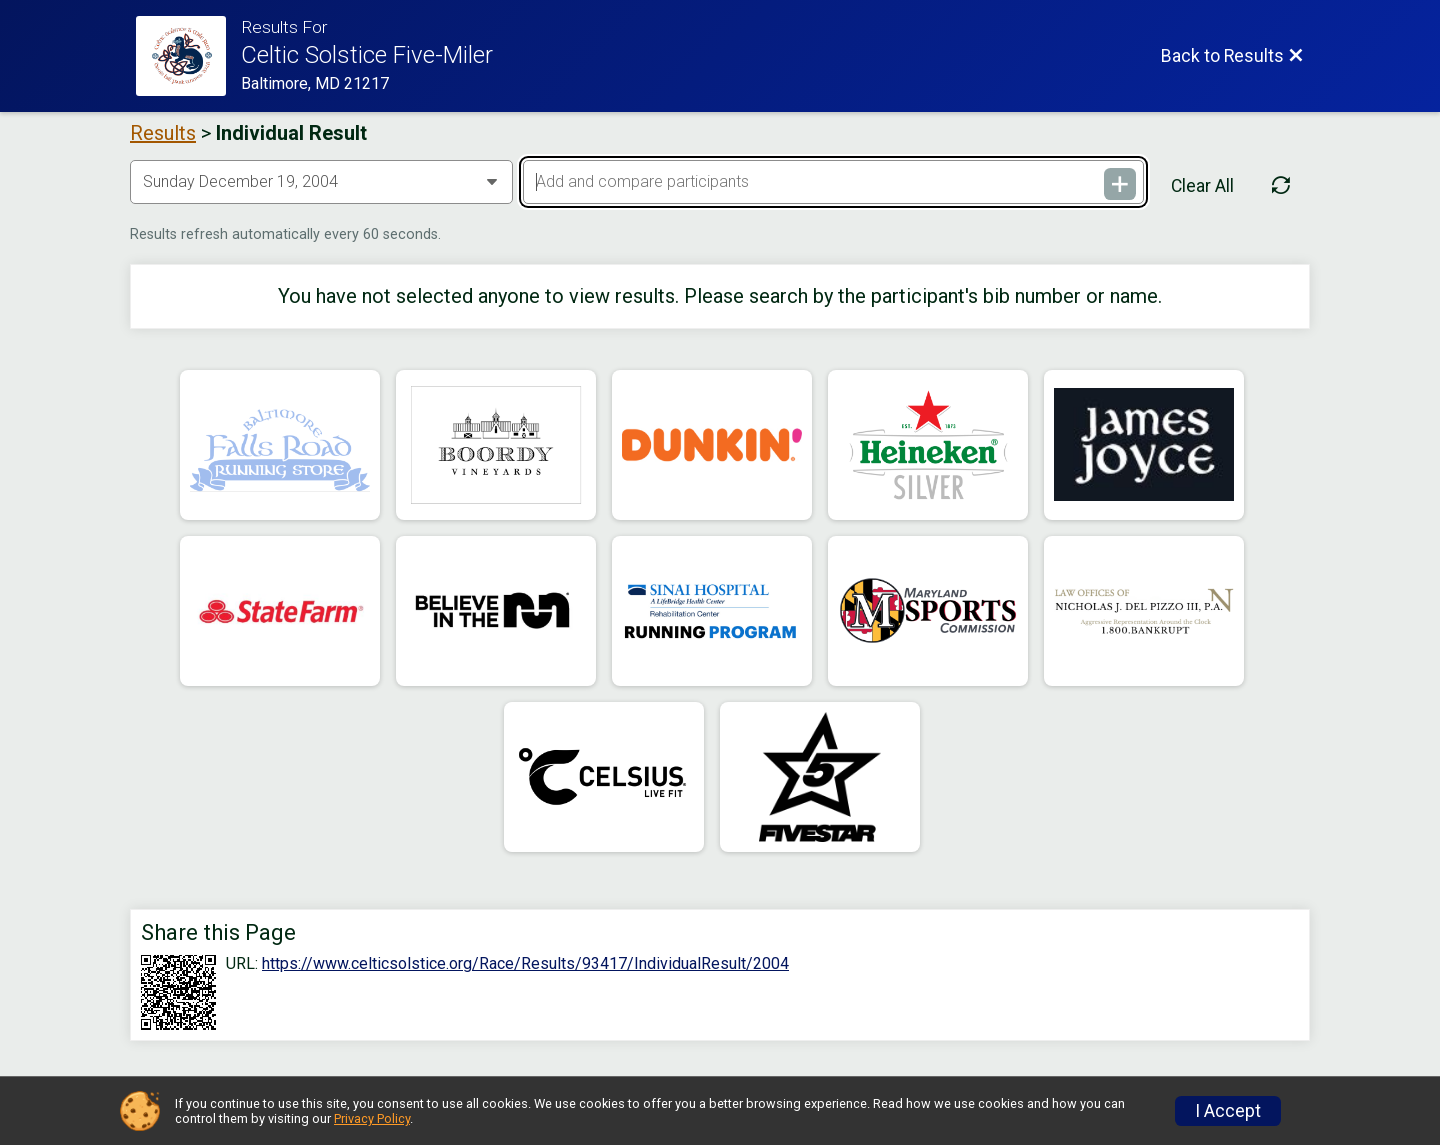 This screenshot has width=1440, height=1145. I want to click on Privacy Policy, so click(372, 1118).